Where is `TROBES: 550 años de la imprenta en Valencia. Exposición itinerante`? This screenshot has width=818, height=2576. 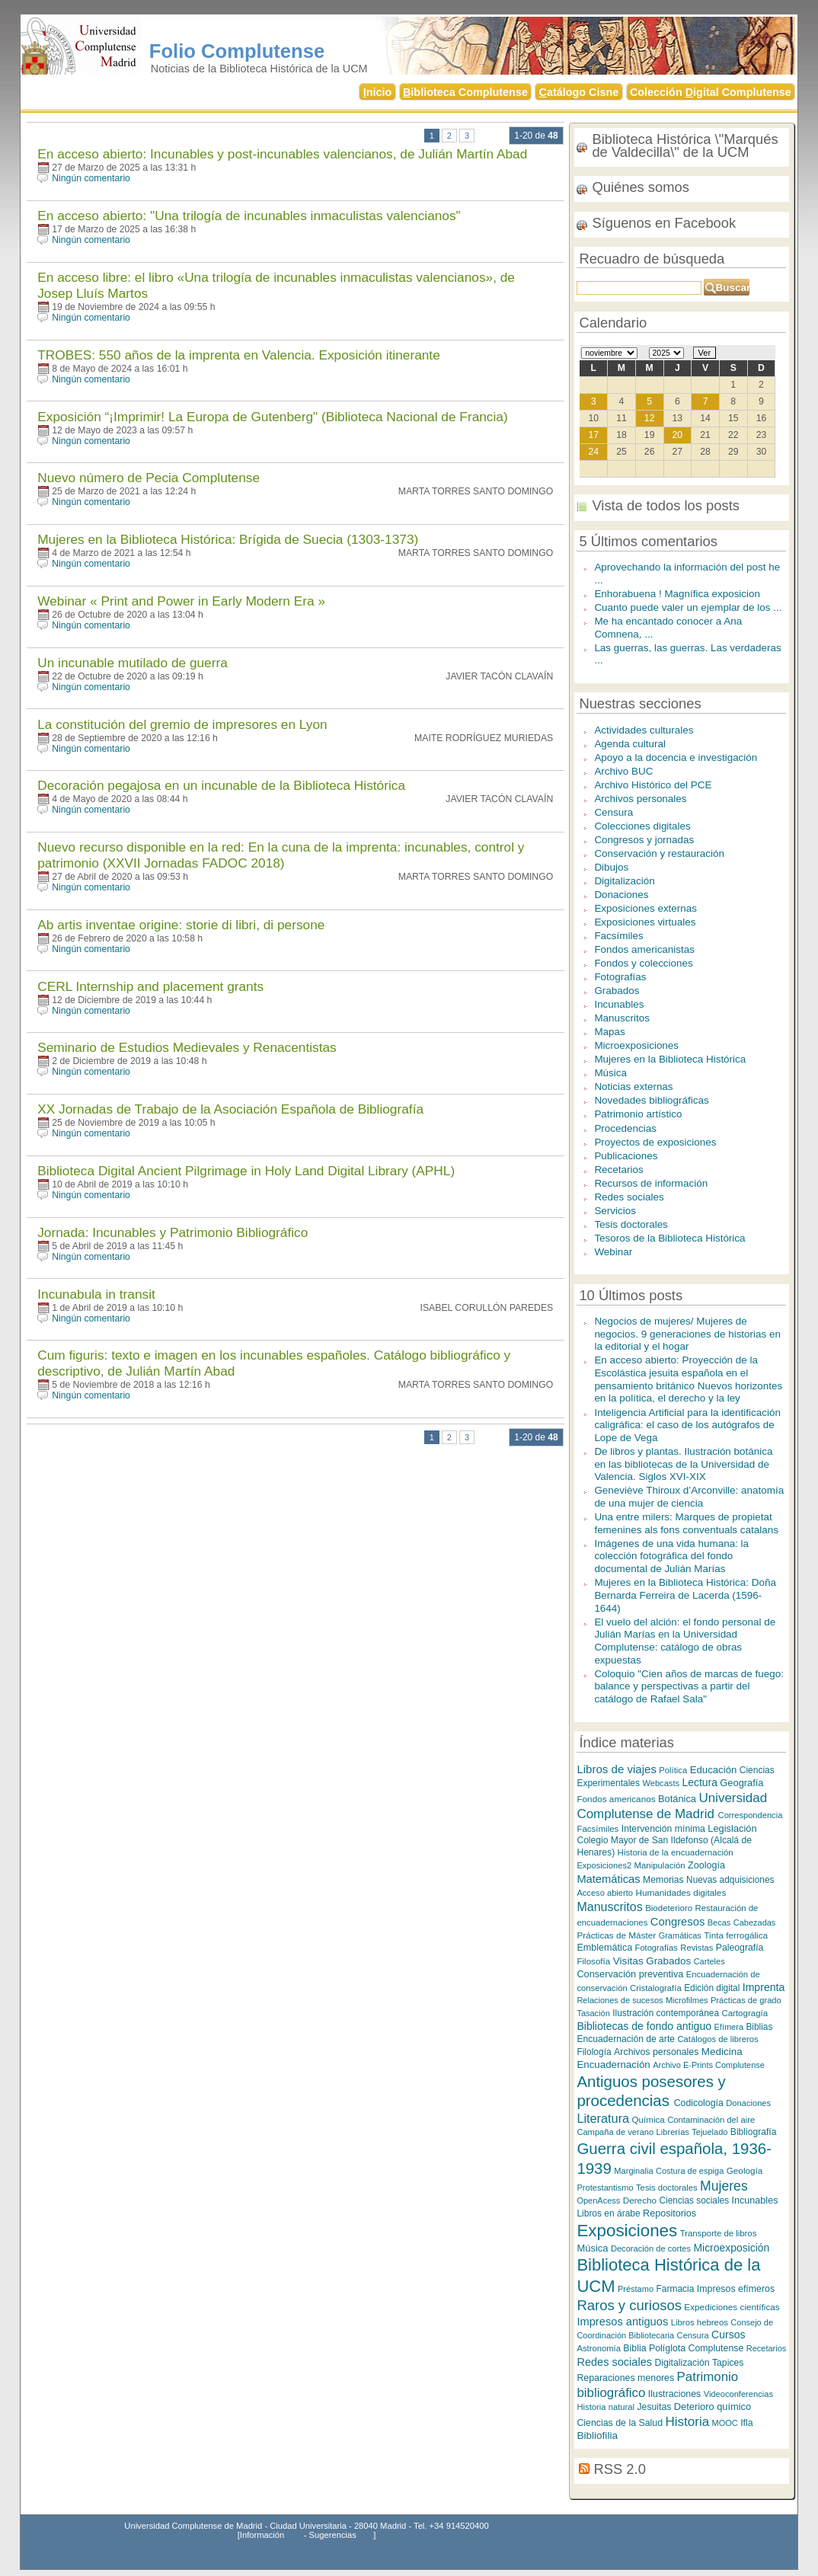 TROBES: 550 años de la imprenta en Valencia. Exposición itinerante is located at coordinates (238, 355).